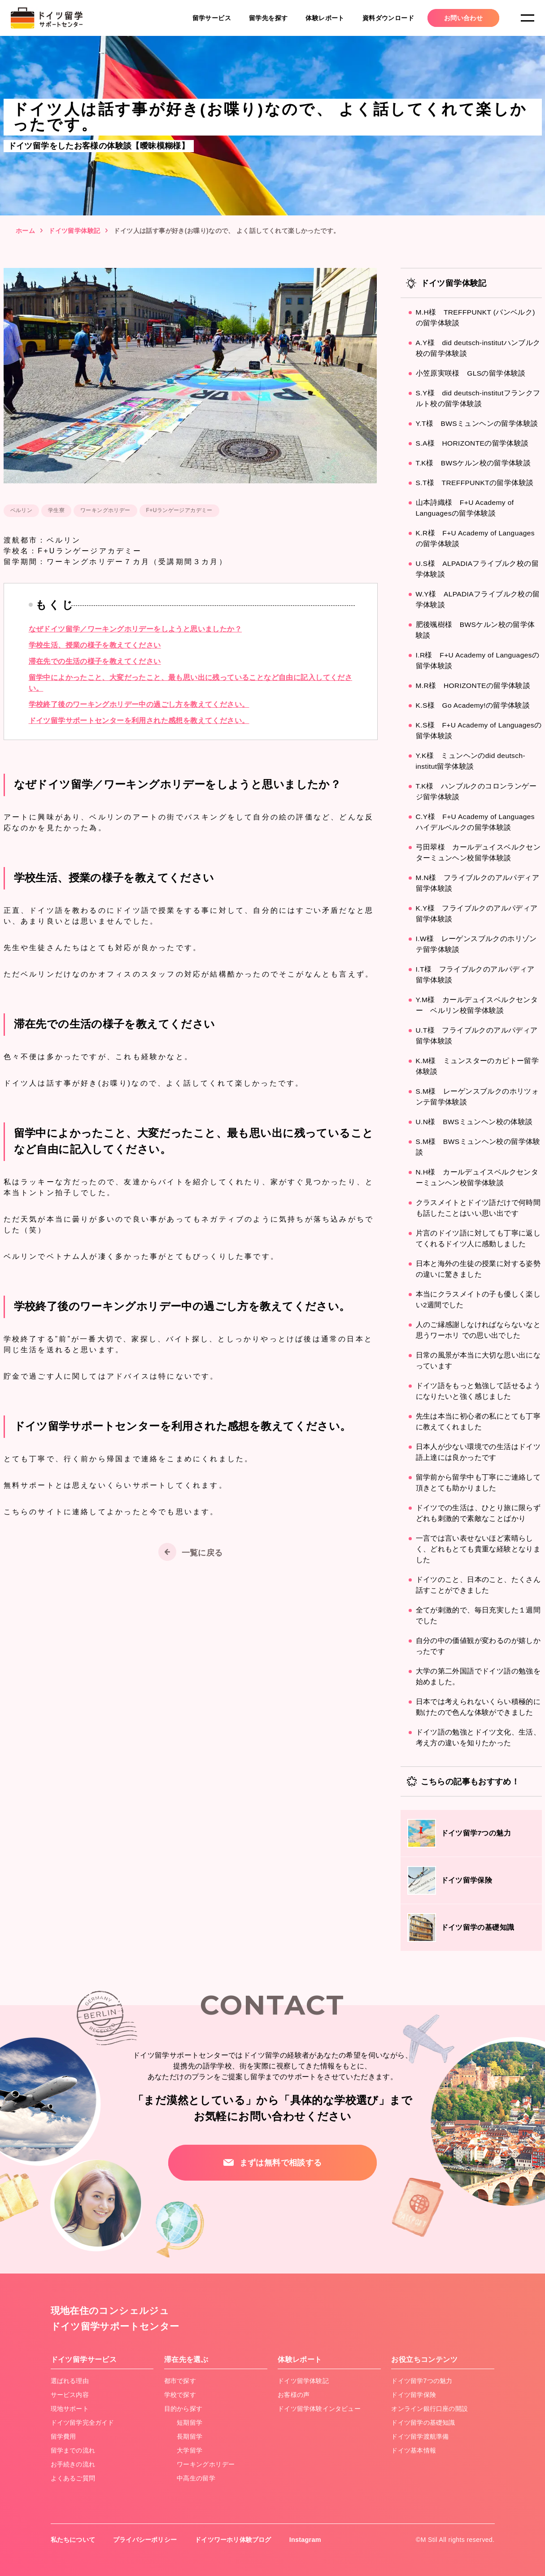 This screenshot has height=2576, width=545. Describe the element at coordinates (95, 645) in the screenshot. I see `学校生活、授業の様子を教えてください` at that location.